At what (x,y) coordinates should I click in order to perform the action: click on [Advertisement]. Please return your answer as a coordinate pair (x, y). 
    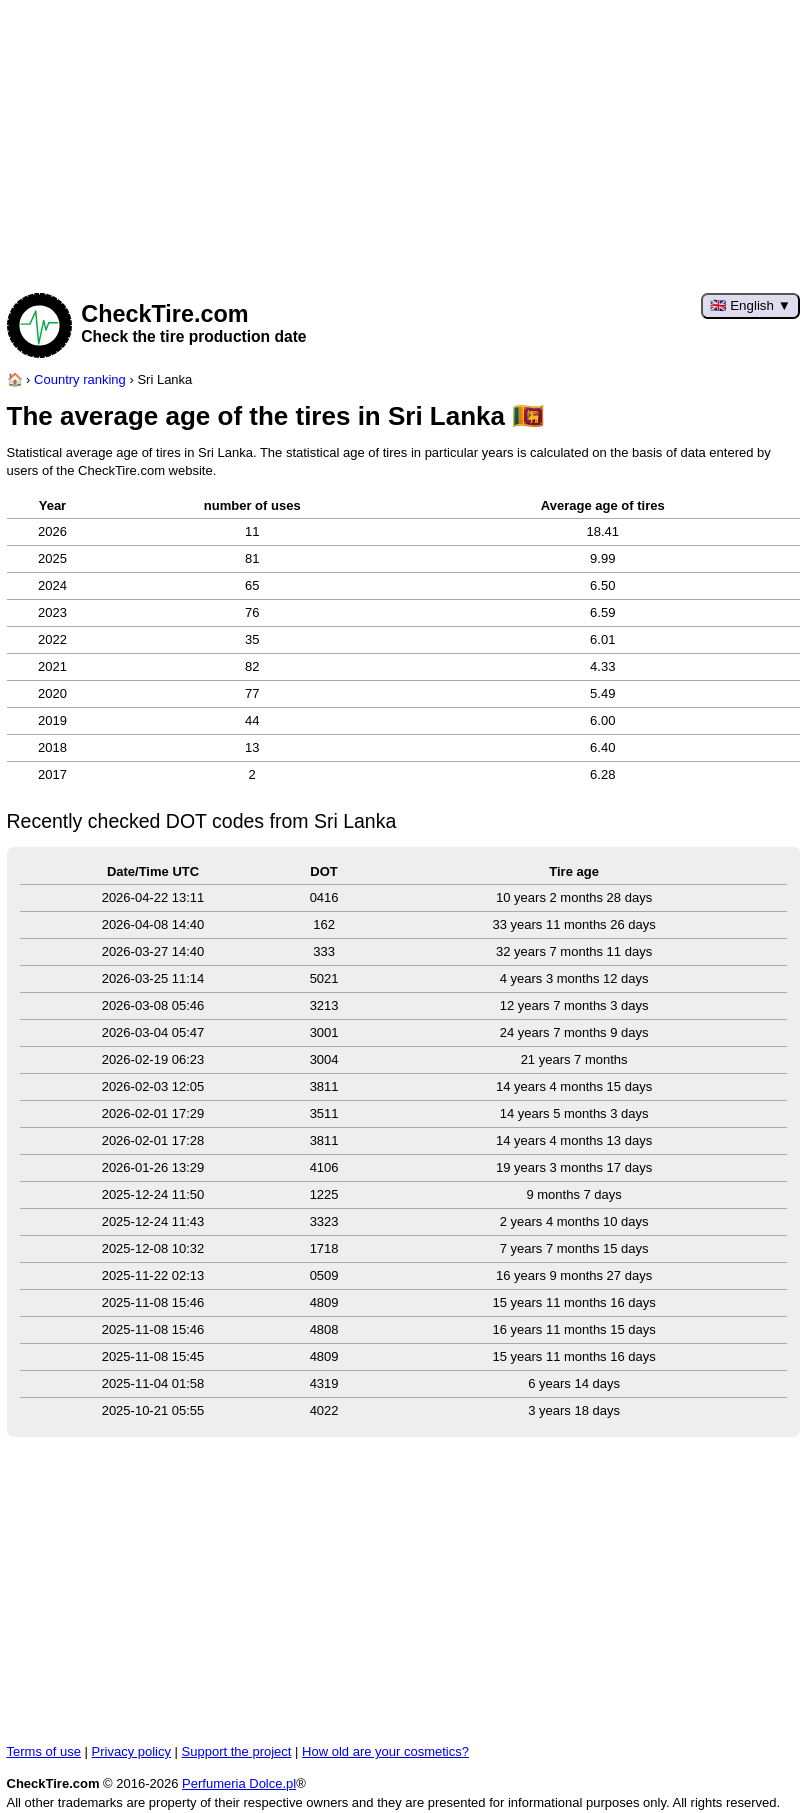
    Looking at the image, I should click on (403, 140).